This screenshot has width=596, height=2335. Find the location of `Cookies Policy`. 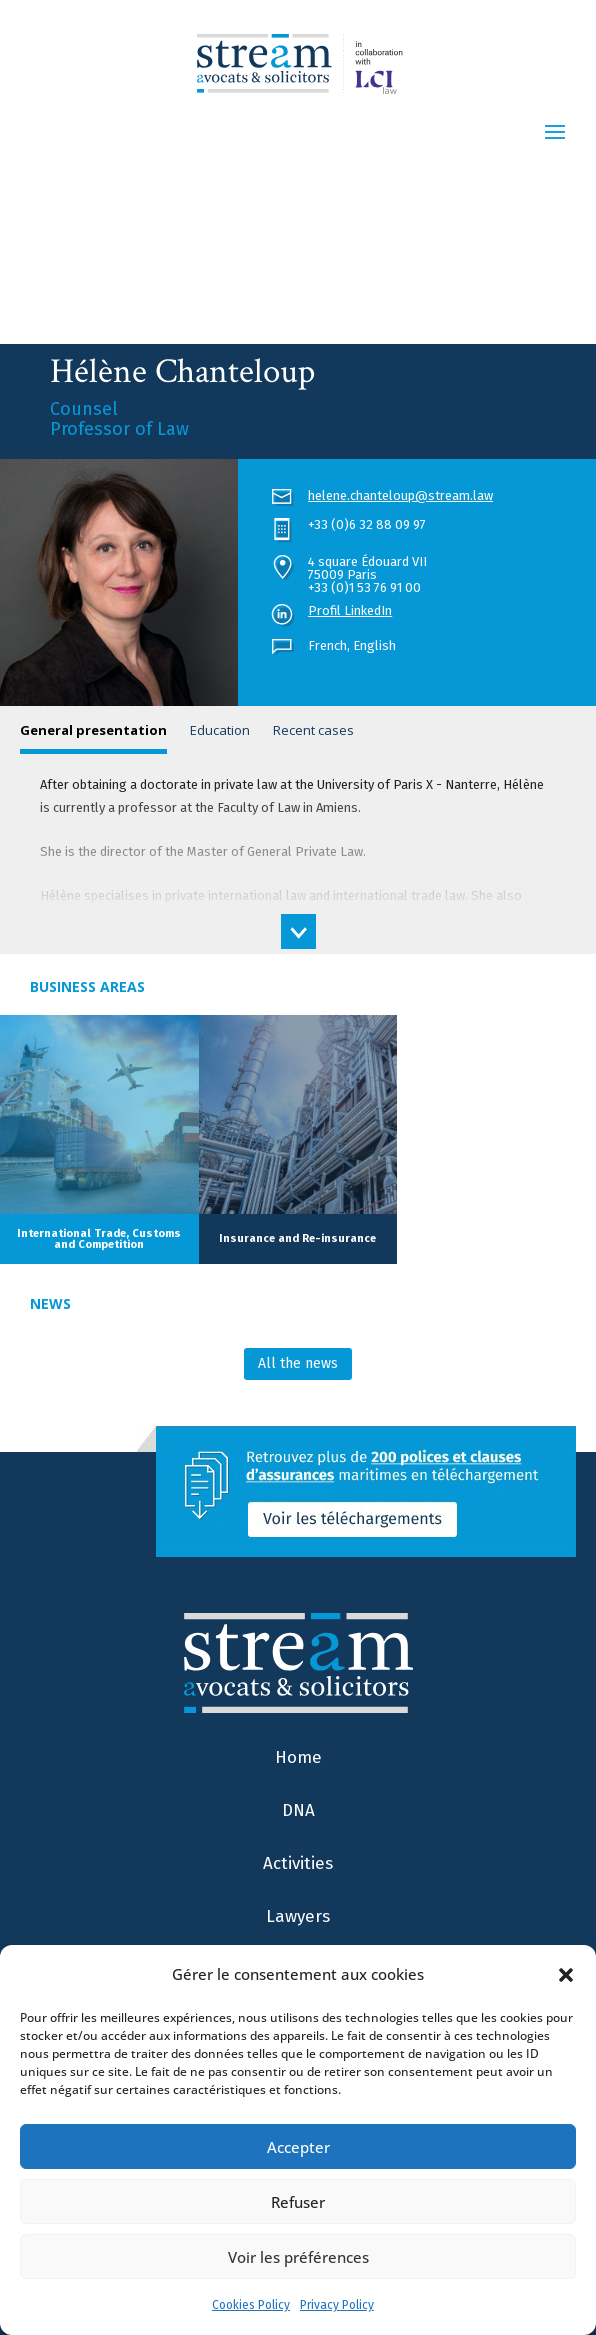

Cookies Policy is located at coordinates (251, 2305).